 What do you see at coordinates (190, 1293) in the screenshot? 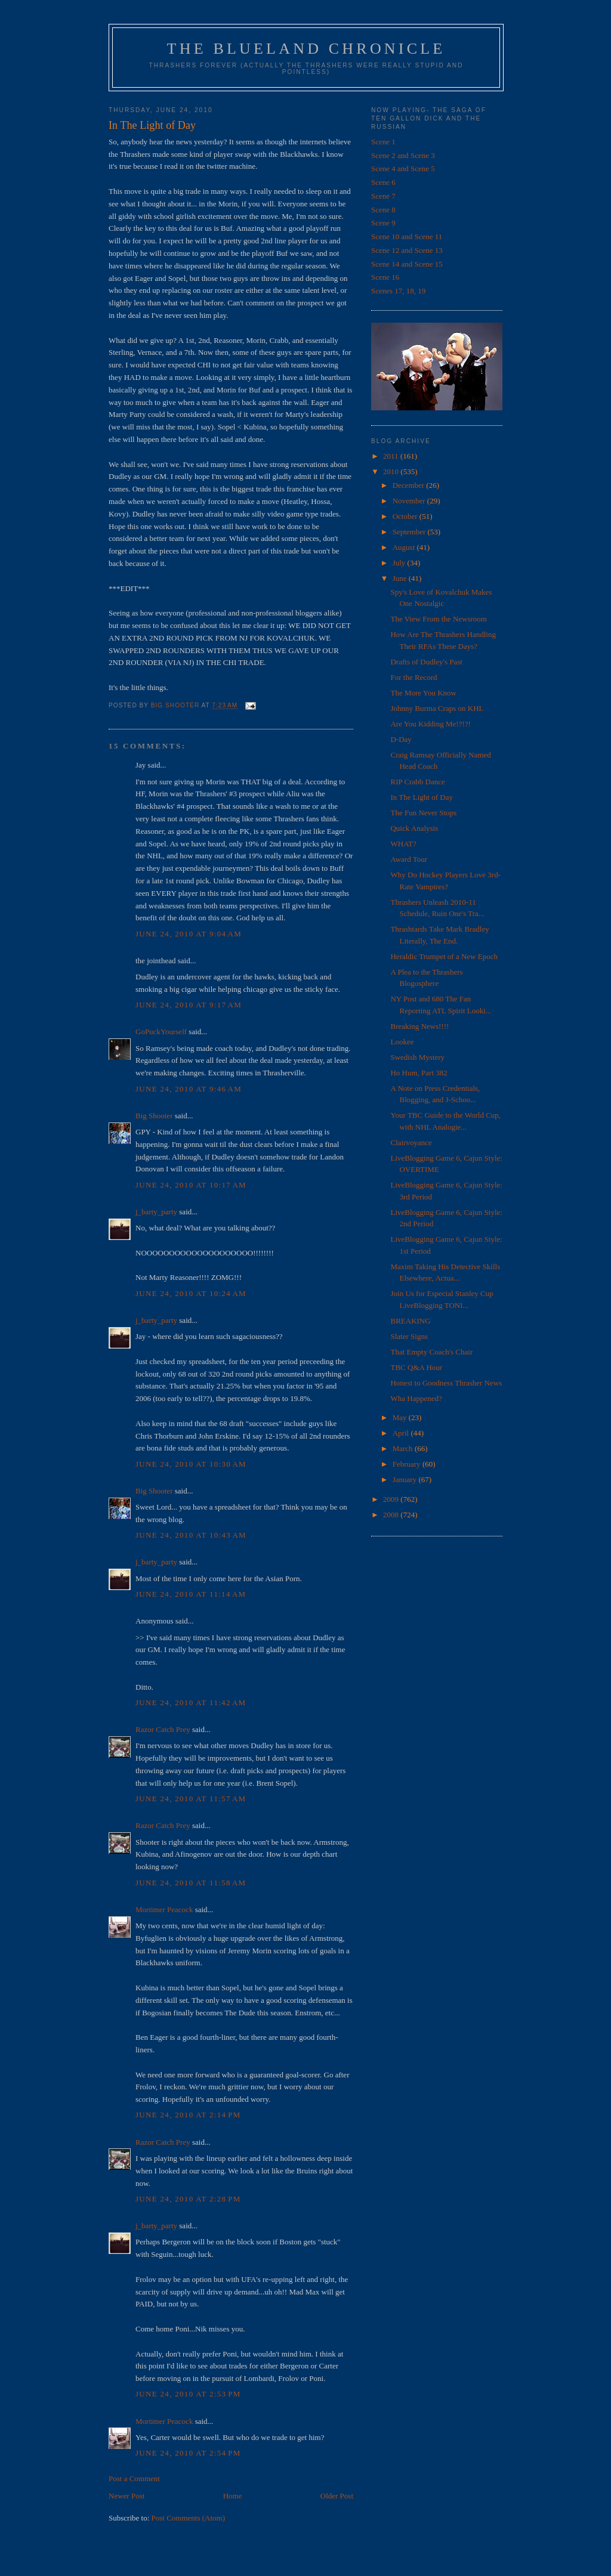
I see `June 24, 2010 at 10:24 AM` at bounding box center [190, 1293].